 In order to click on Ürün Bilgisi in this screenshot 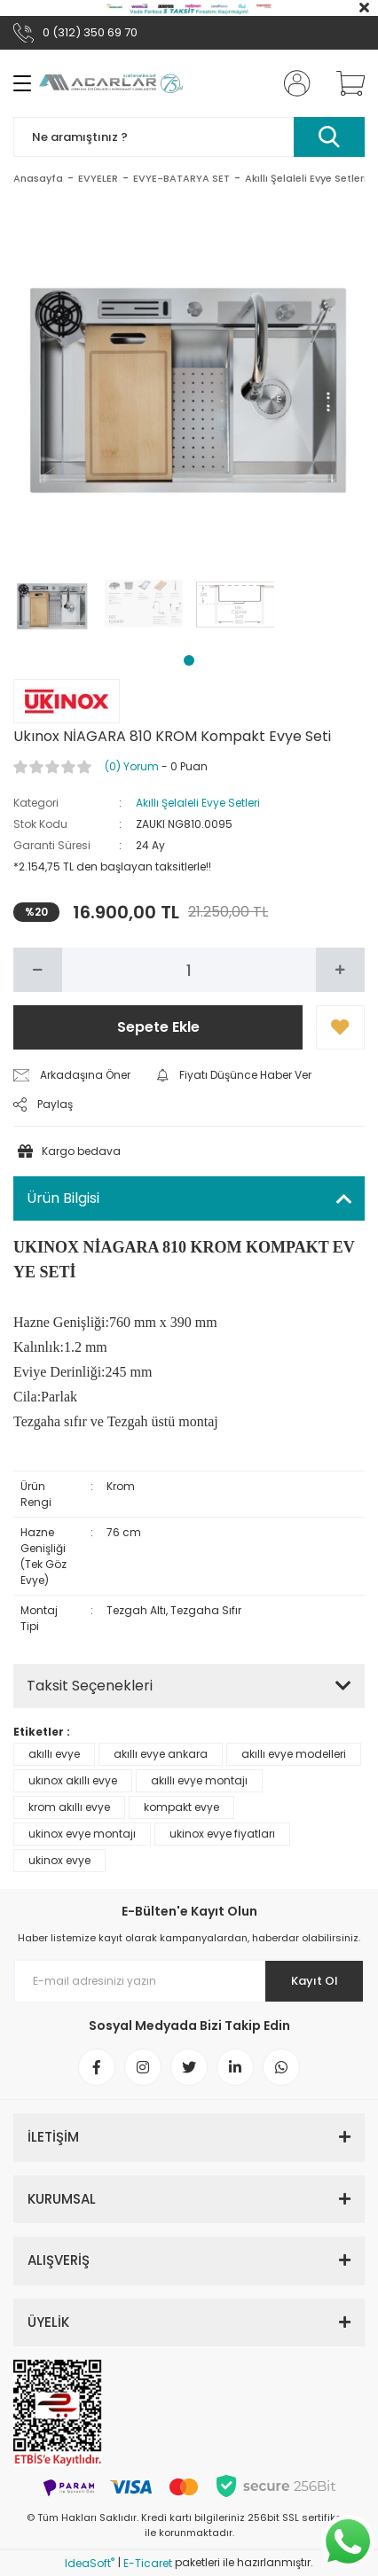, I will do `click(63, 1198)`.